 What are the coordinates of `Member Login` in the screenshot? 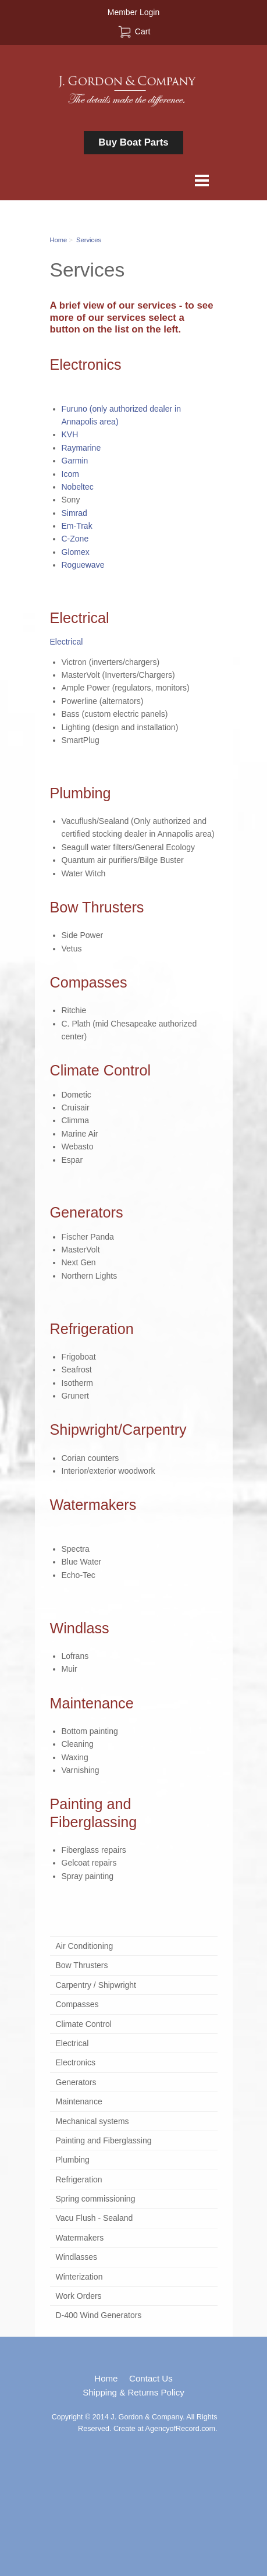 It's located at (134, 12).